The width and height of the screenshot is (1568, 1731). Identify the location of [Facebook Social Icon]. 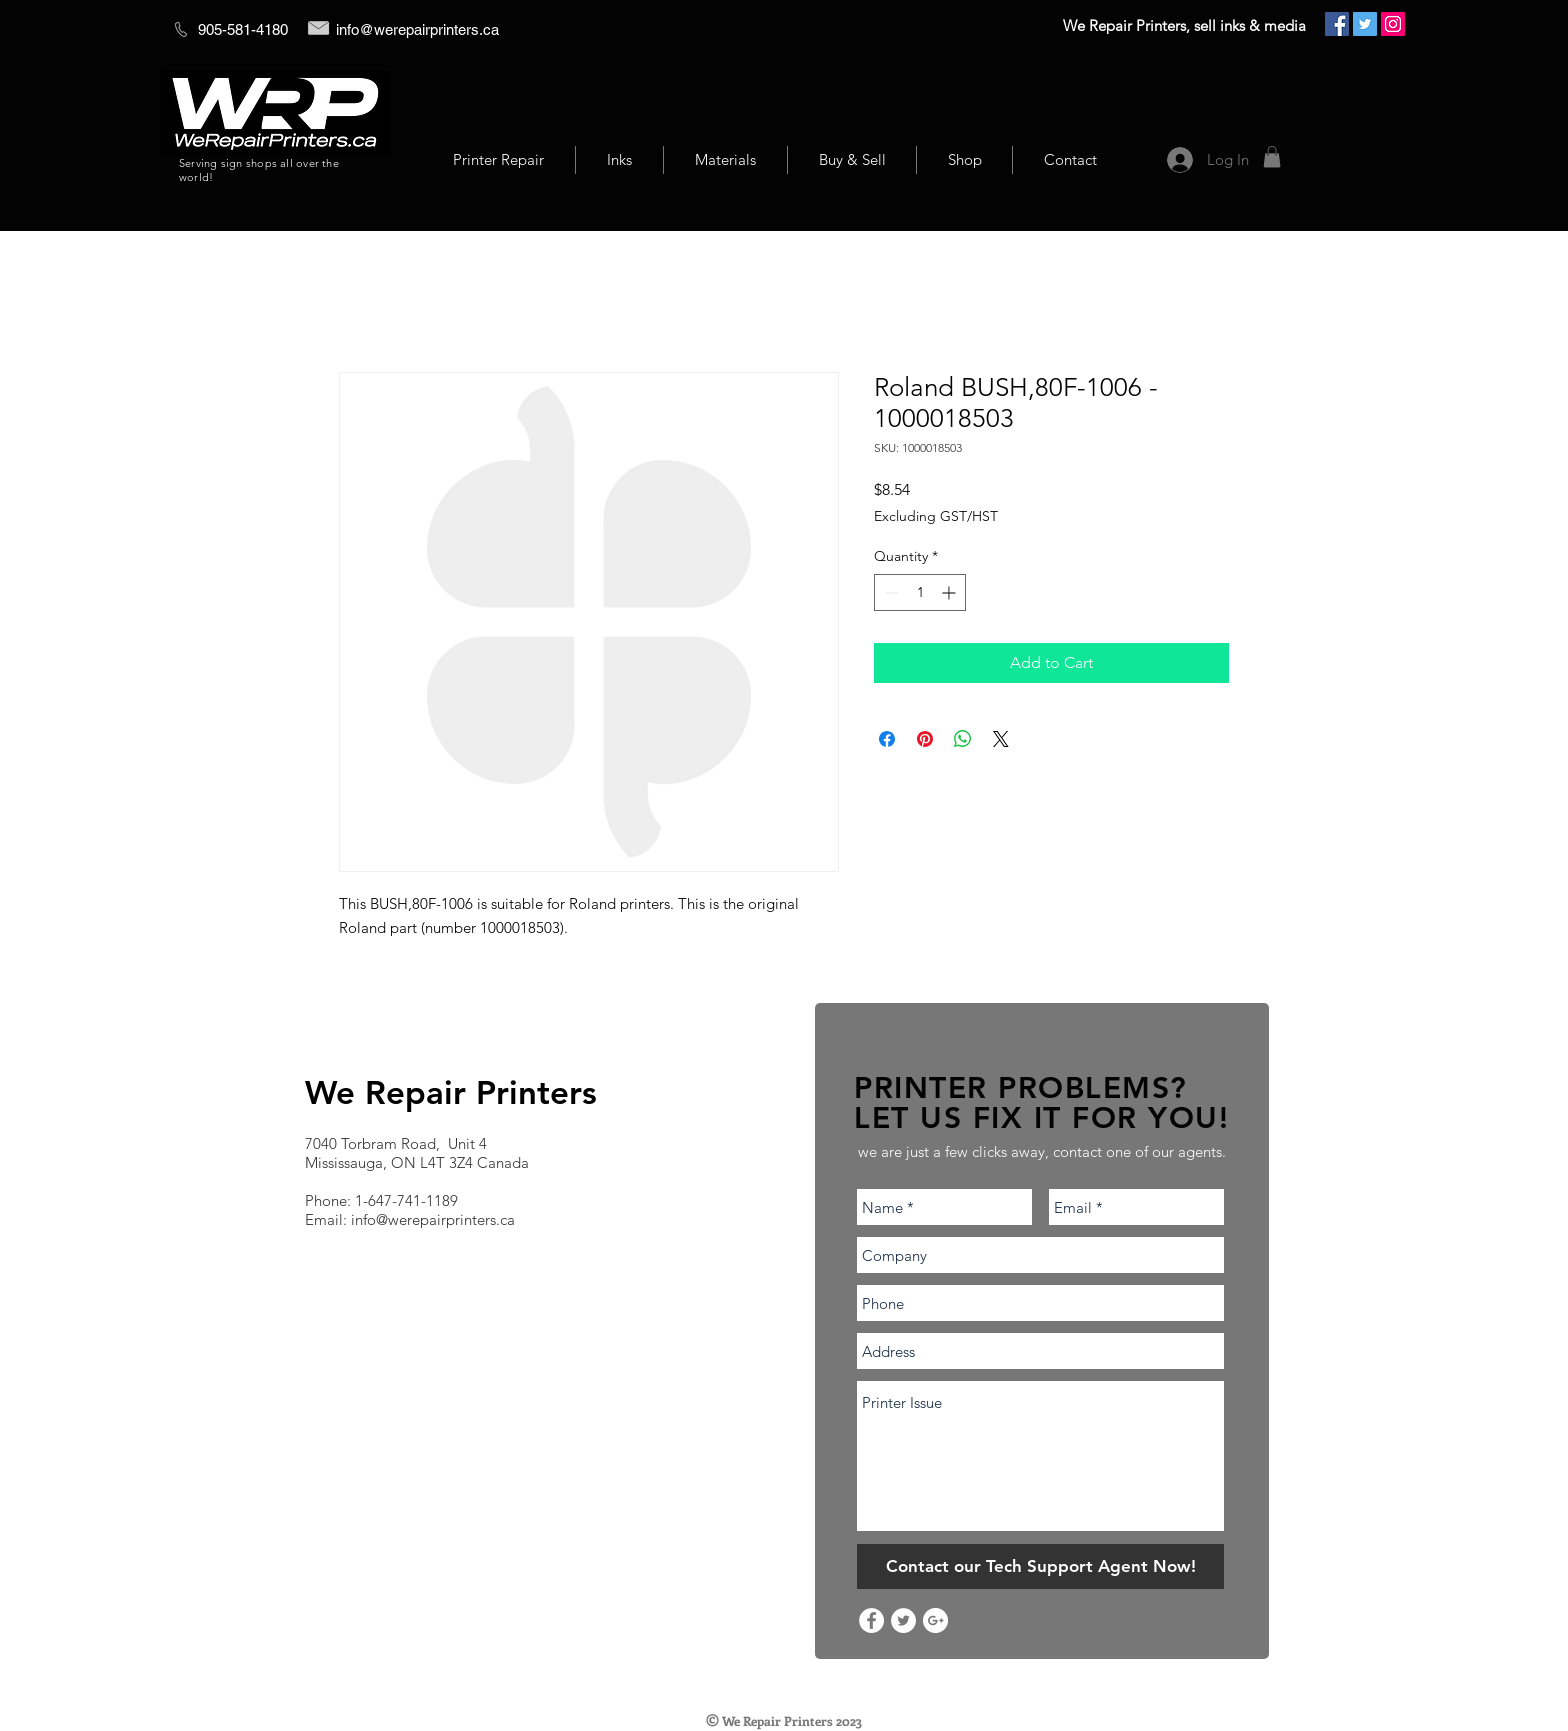
(1337, 24).